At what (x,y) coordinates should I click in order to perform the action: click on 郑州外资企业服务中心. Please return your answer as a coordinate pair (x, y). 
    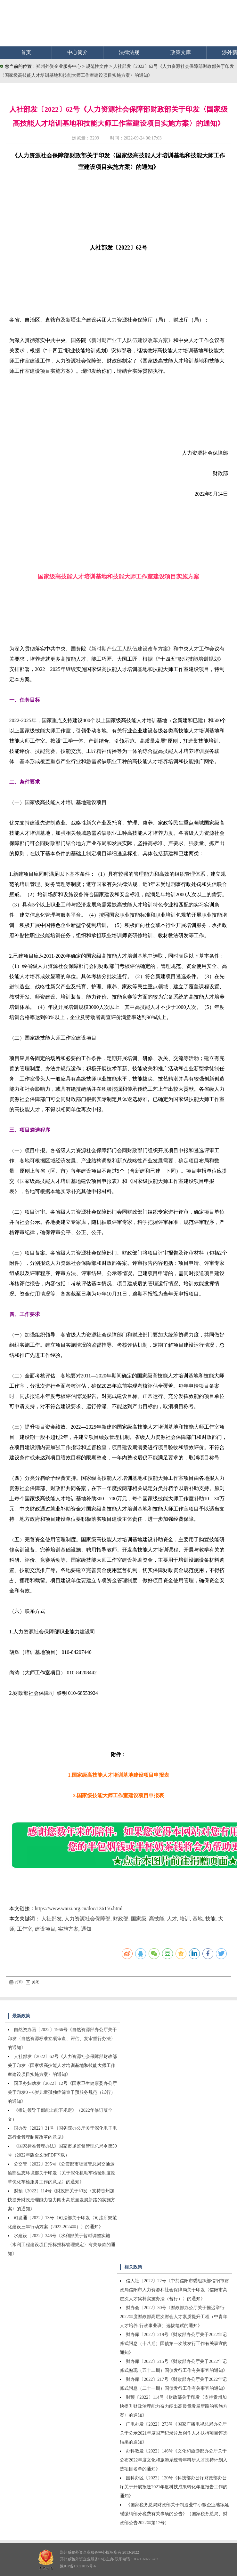
    Looking at the image, I should click on (58, 66).